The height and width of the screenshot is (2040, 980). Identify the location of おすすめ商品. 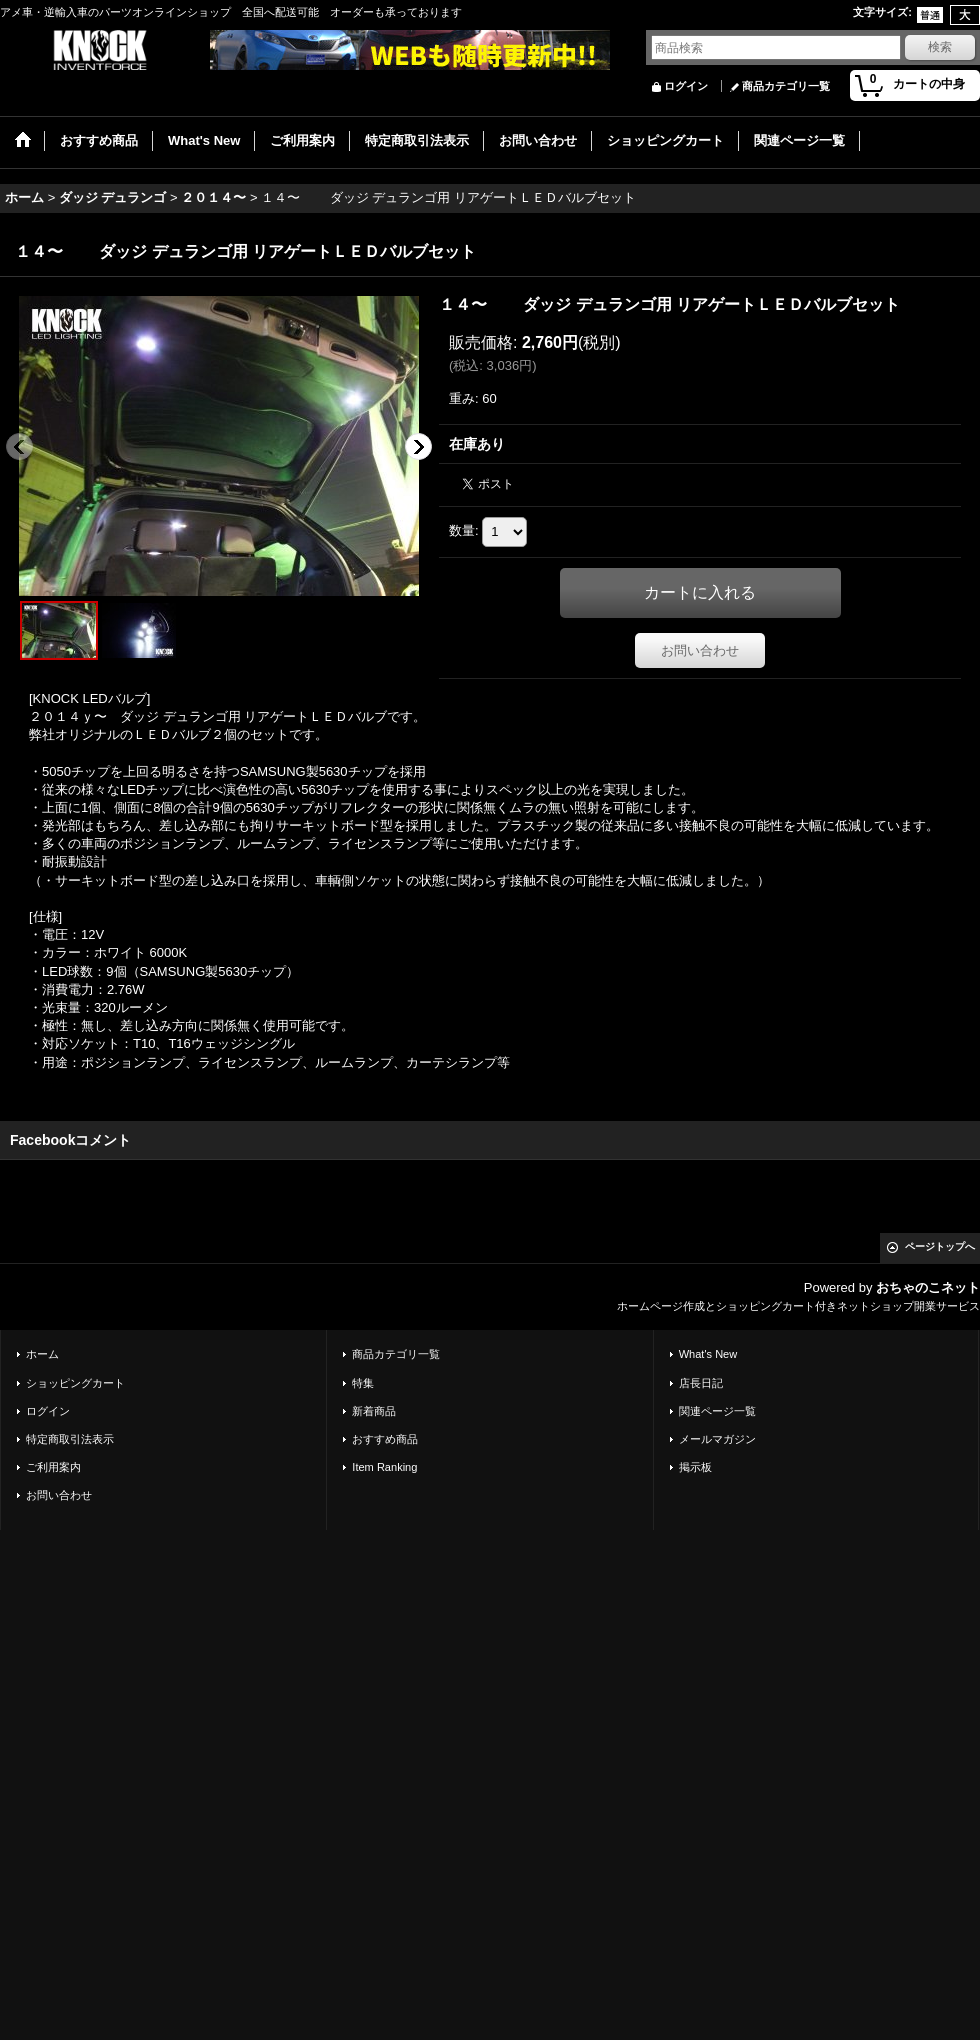
(385, 1439).